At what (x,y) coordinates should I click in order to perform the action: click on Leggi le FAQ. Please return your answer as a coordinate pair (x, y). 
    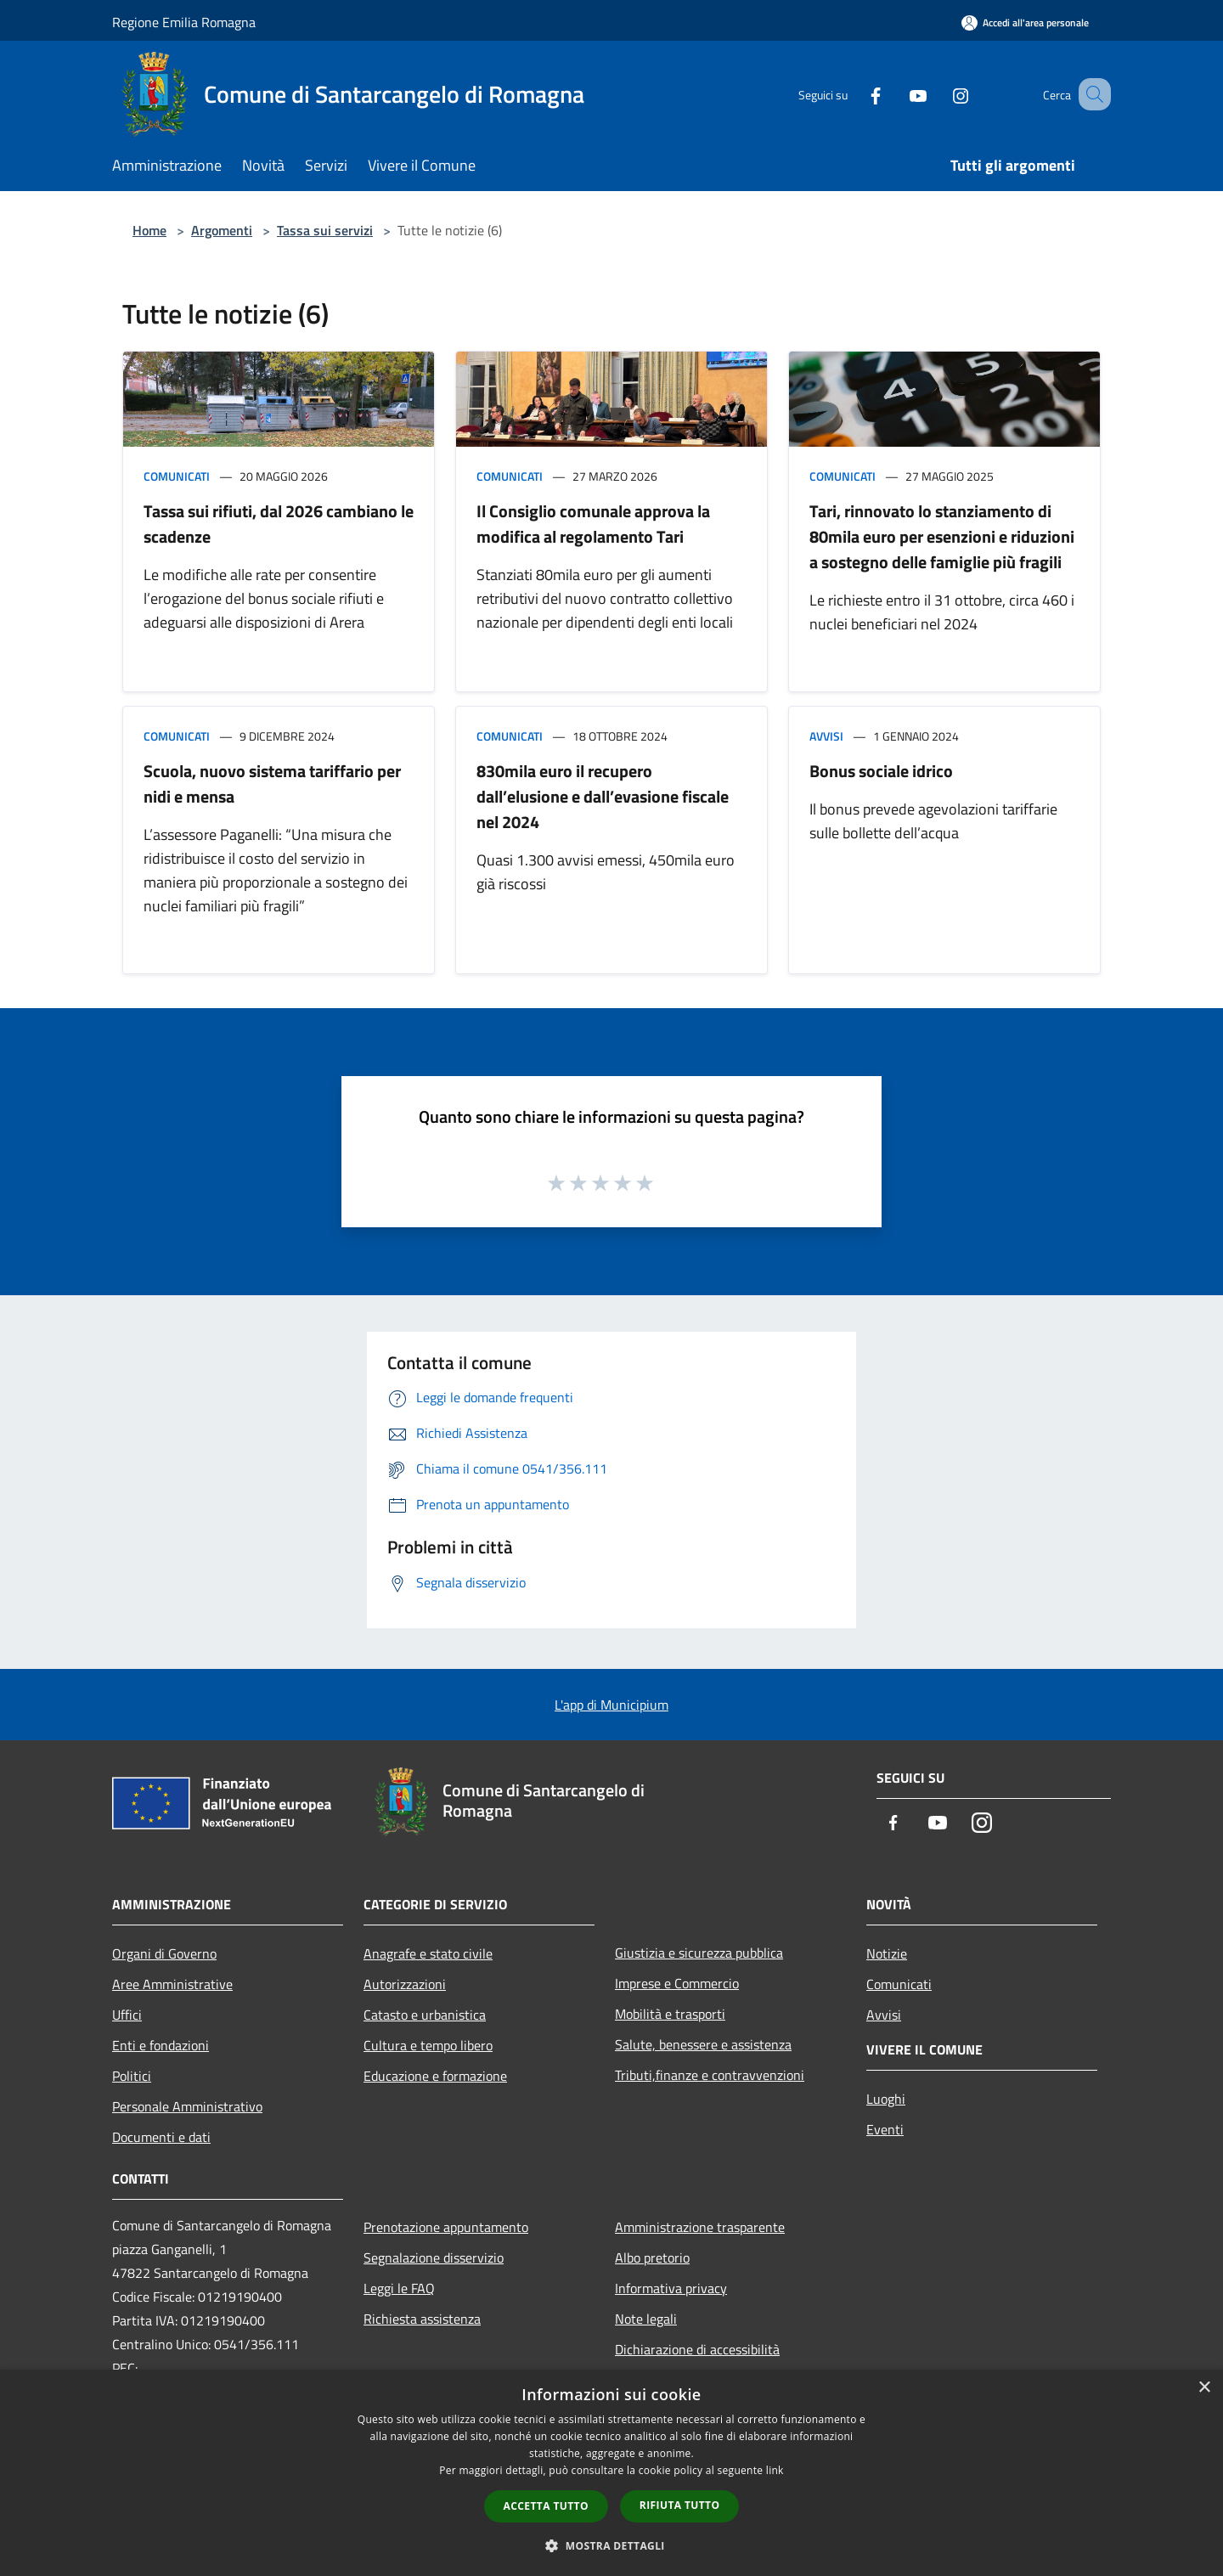
    Looking at the image, I should click on (399, 2288).